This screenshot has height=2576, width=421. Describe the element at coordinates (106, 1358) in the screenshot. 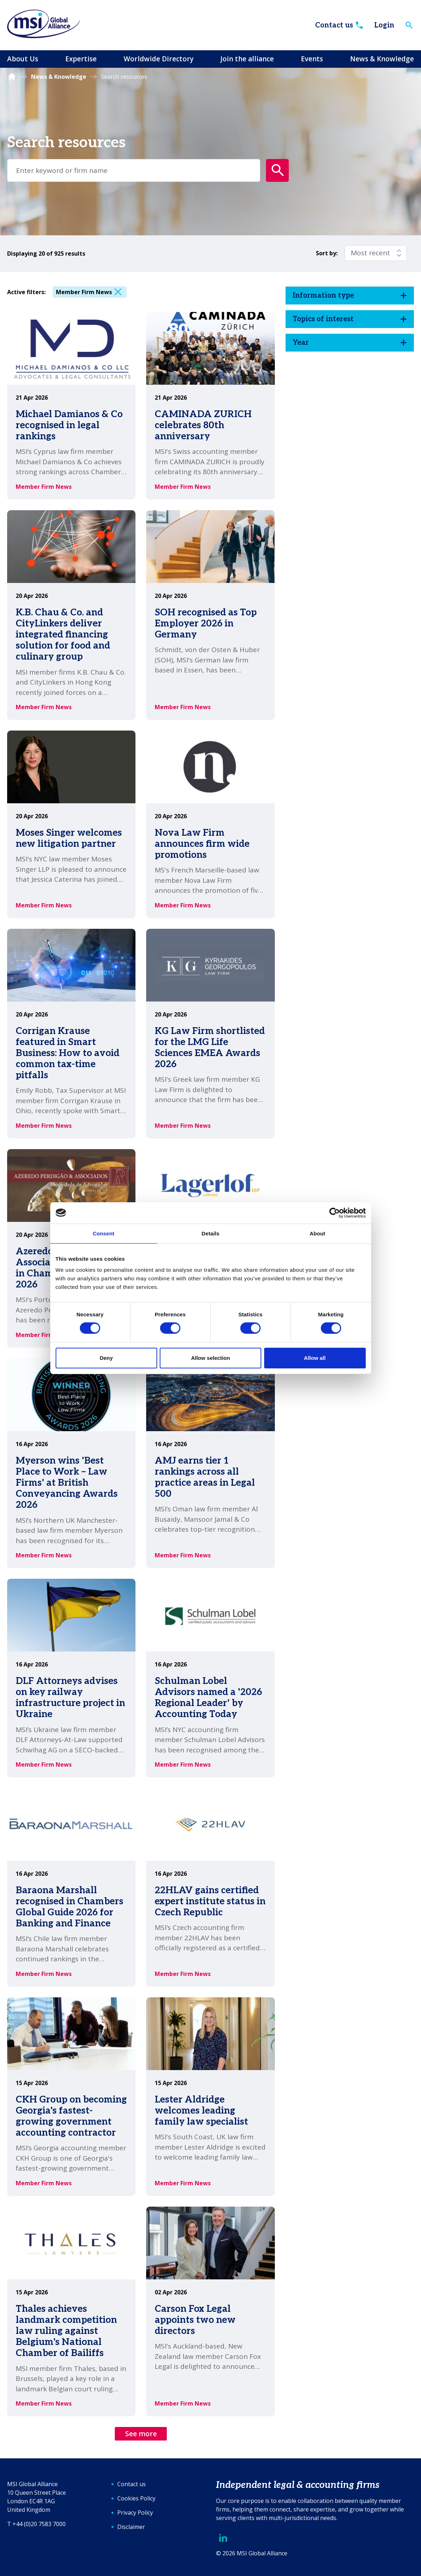

I see `Deny` at that location.